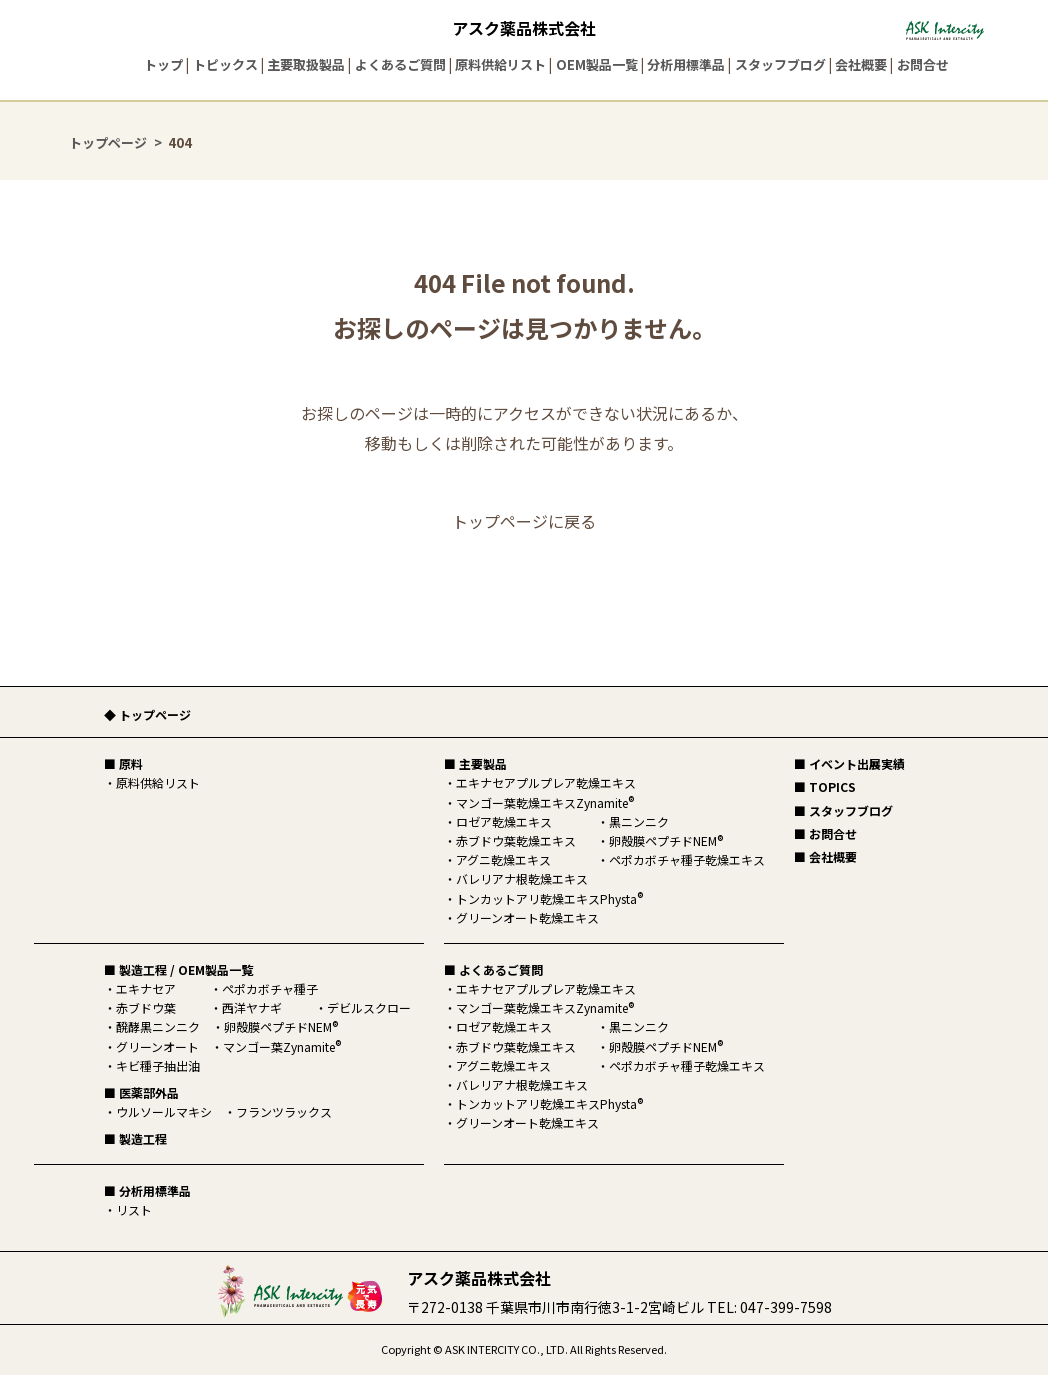  What do you see at coordinates (825, 786) in the screenshot?
I see `■ TOPICS` at bounding box center [825, 786].